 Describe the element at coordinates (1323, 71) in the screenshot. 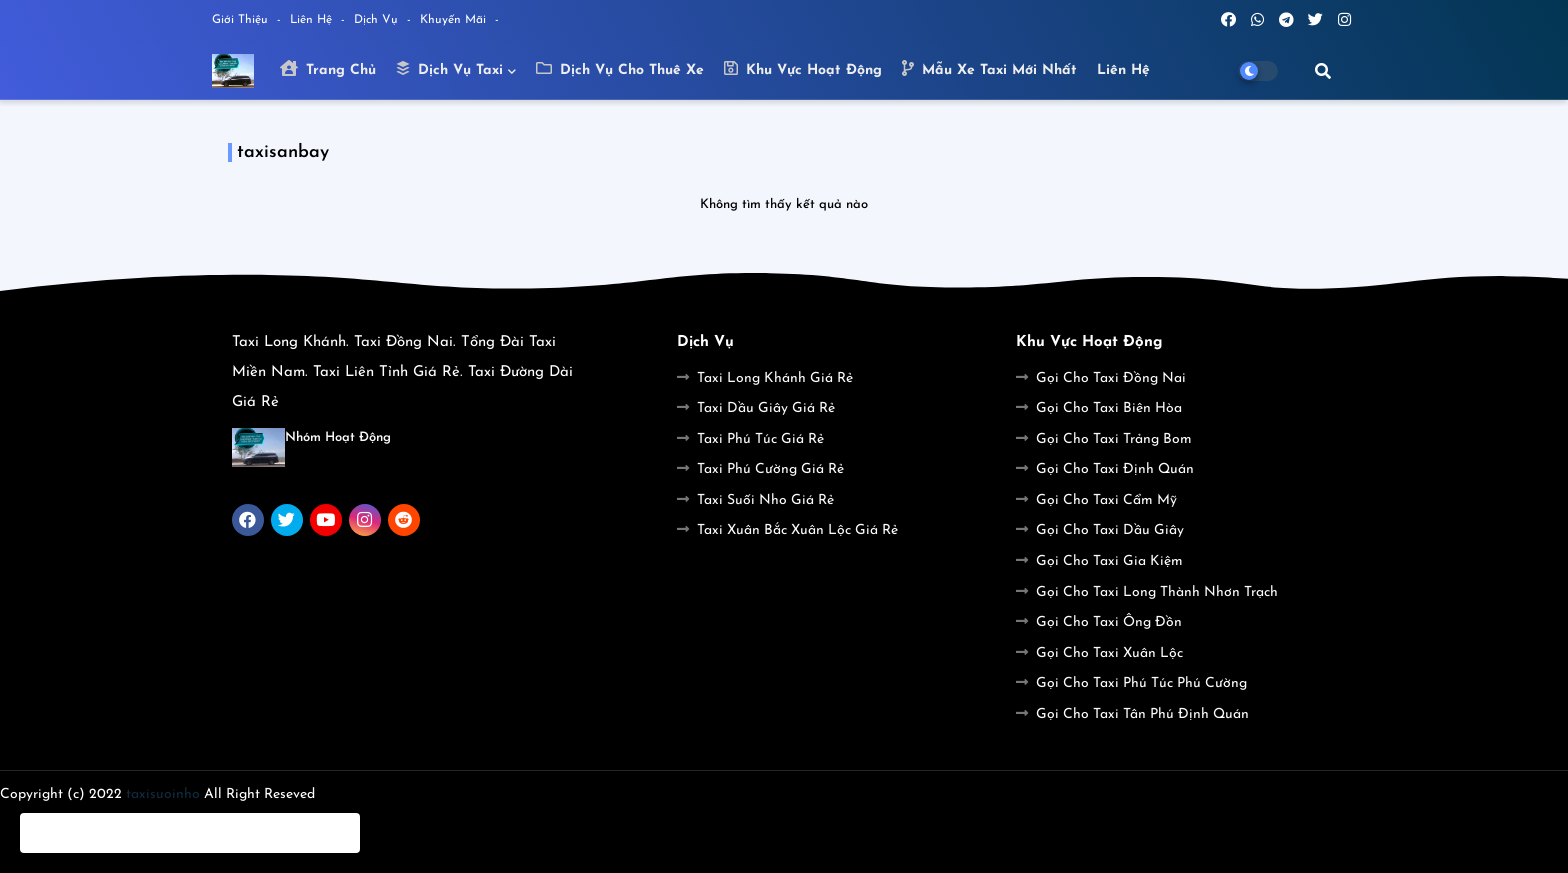

I see `[button]` at that location.